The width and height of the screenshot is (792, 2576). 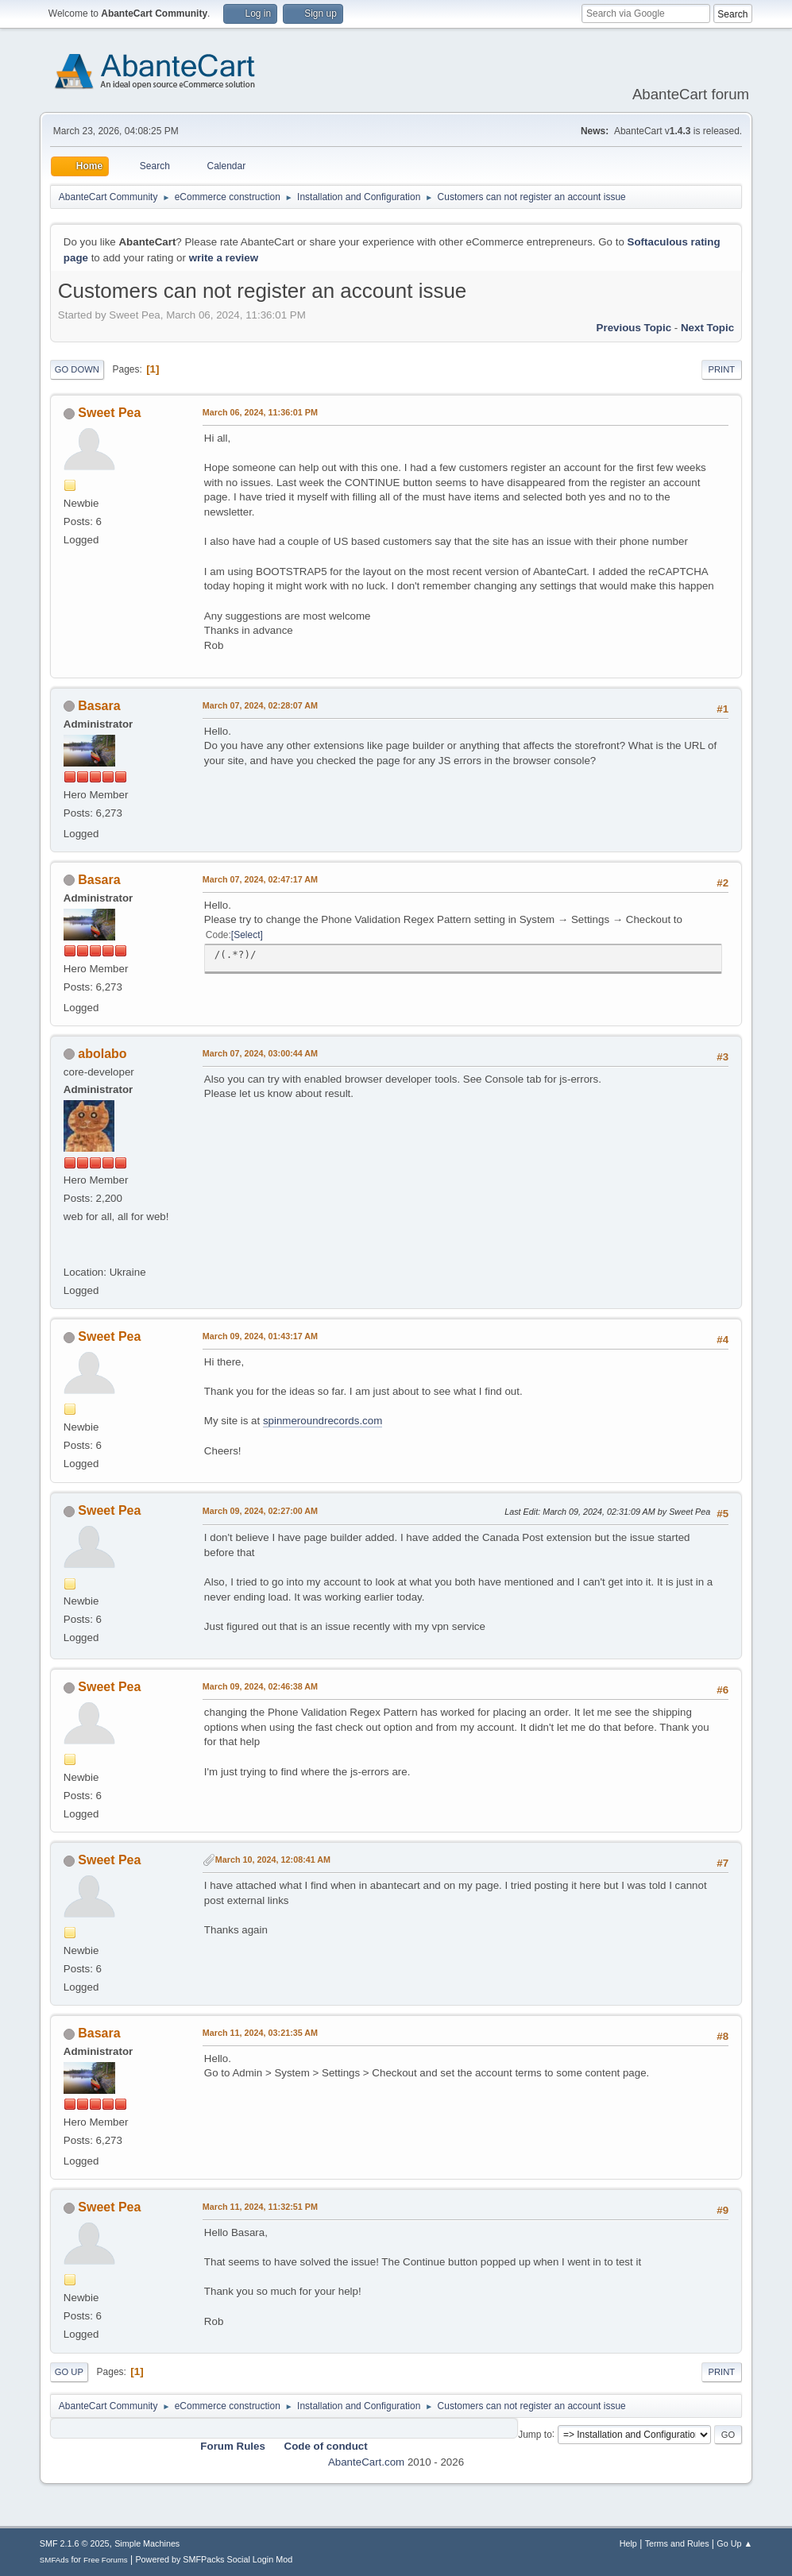 I want to click on Free Forums, so click(x=105, y=2559).